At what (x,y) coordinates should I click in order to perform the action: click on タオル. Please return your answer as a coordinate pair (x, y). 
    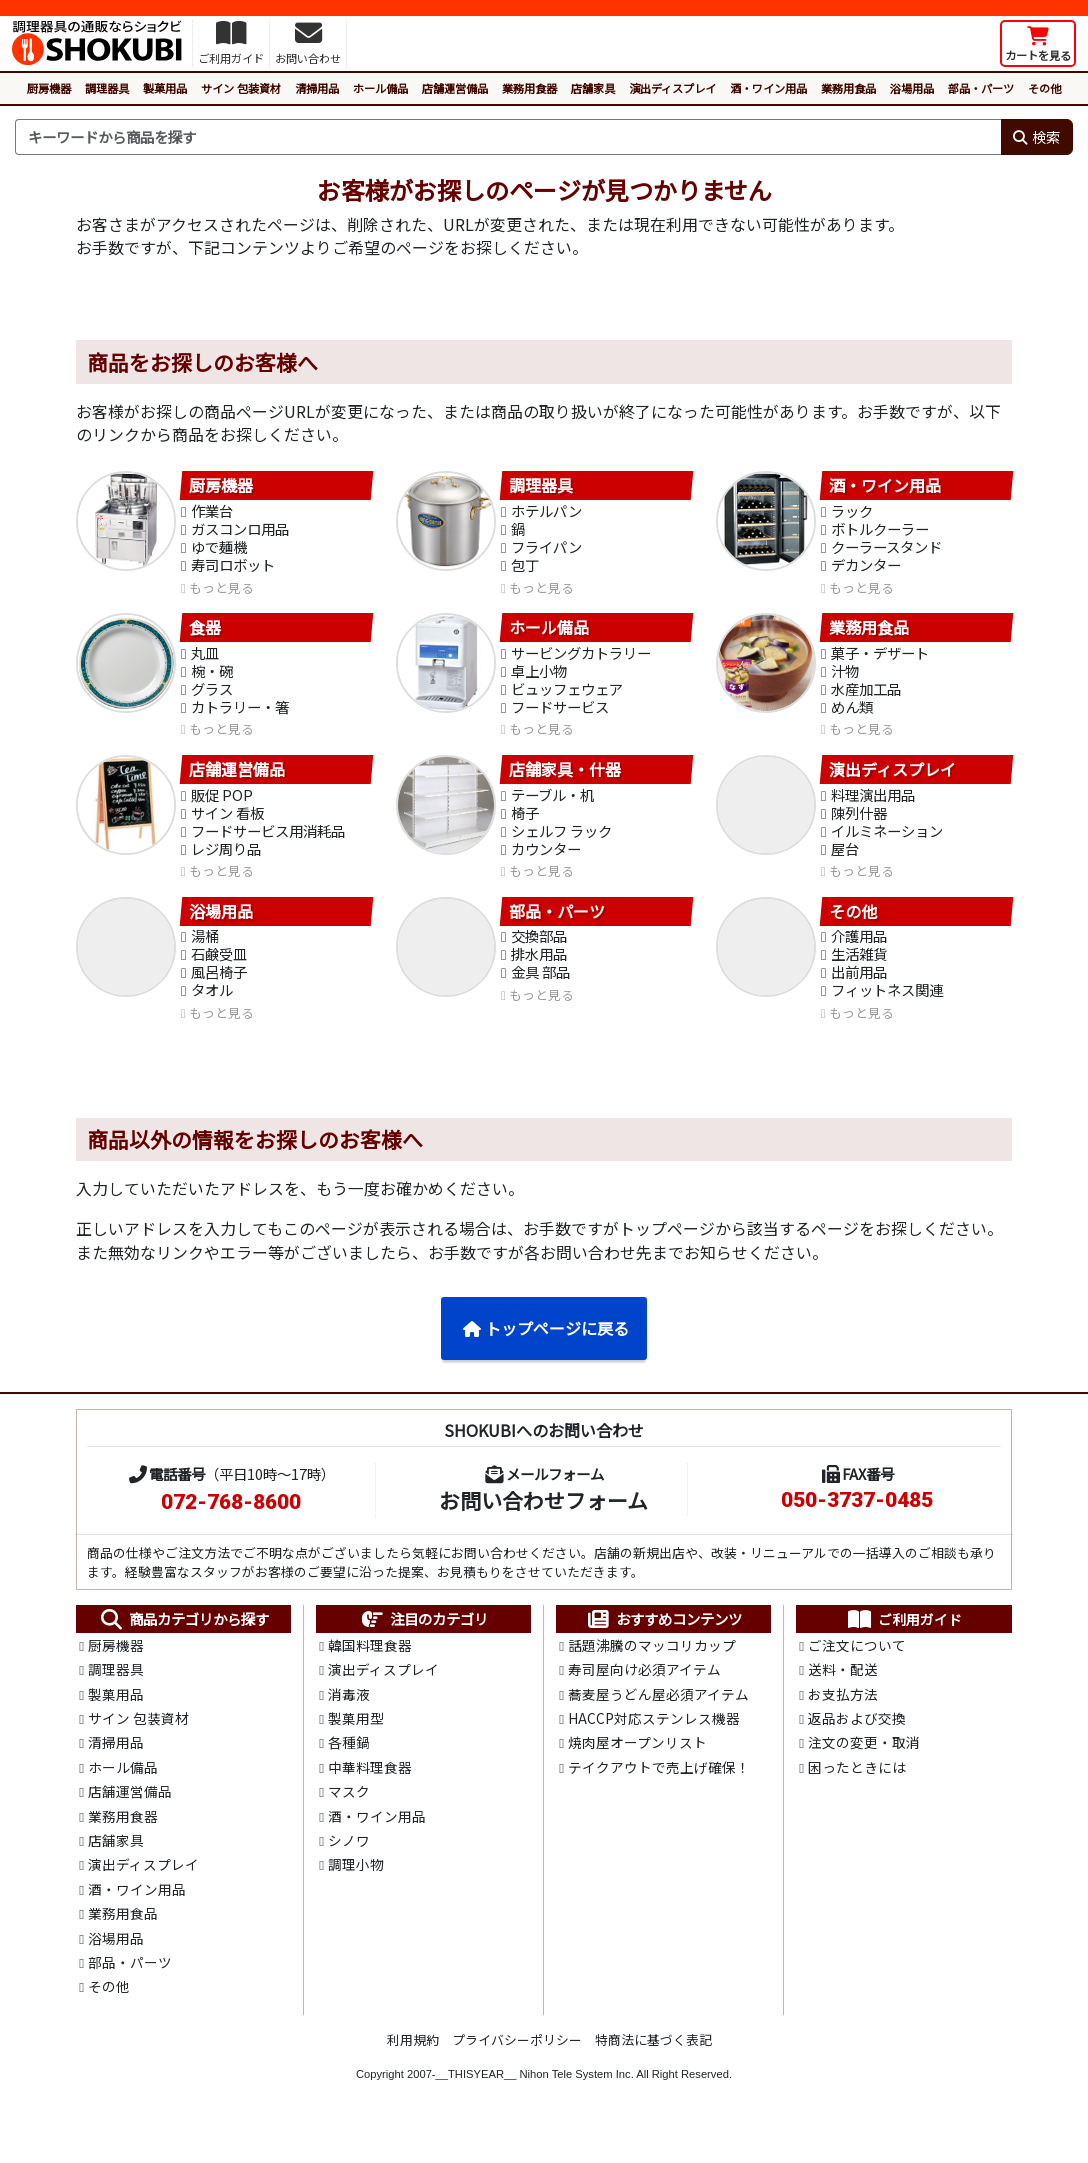
    Looking at the image, I should click on (212, 1006).